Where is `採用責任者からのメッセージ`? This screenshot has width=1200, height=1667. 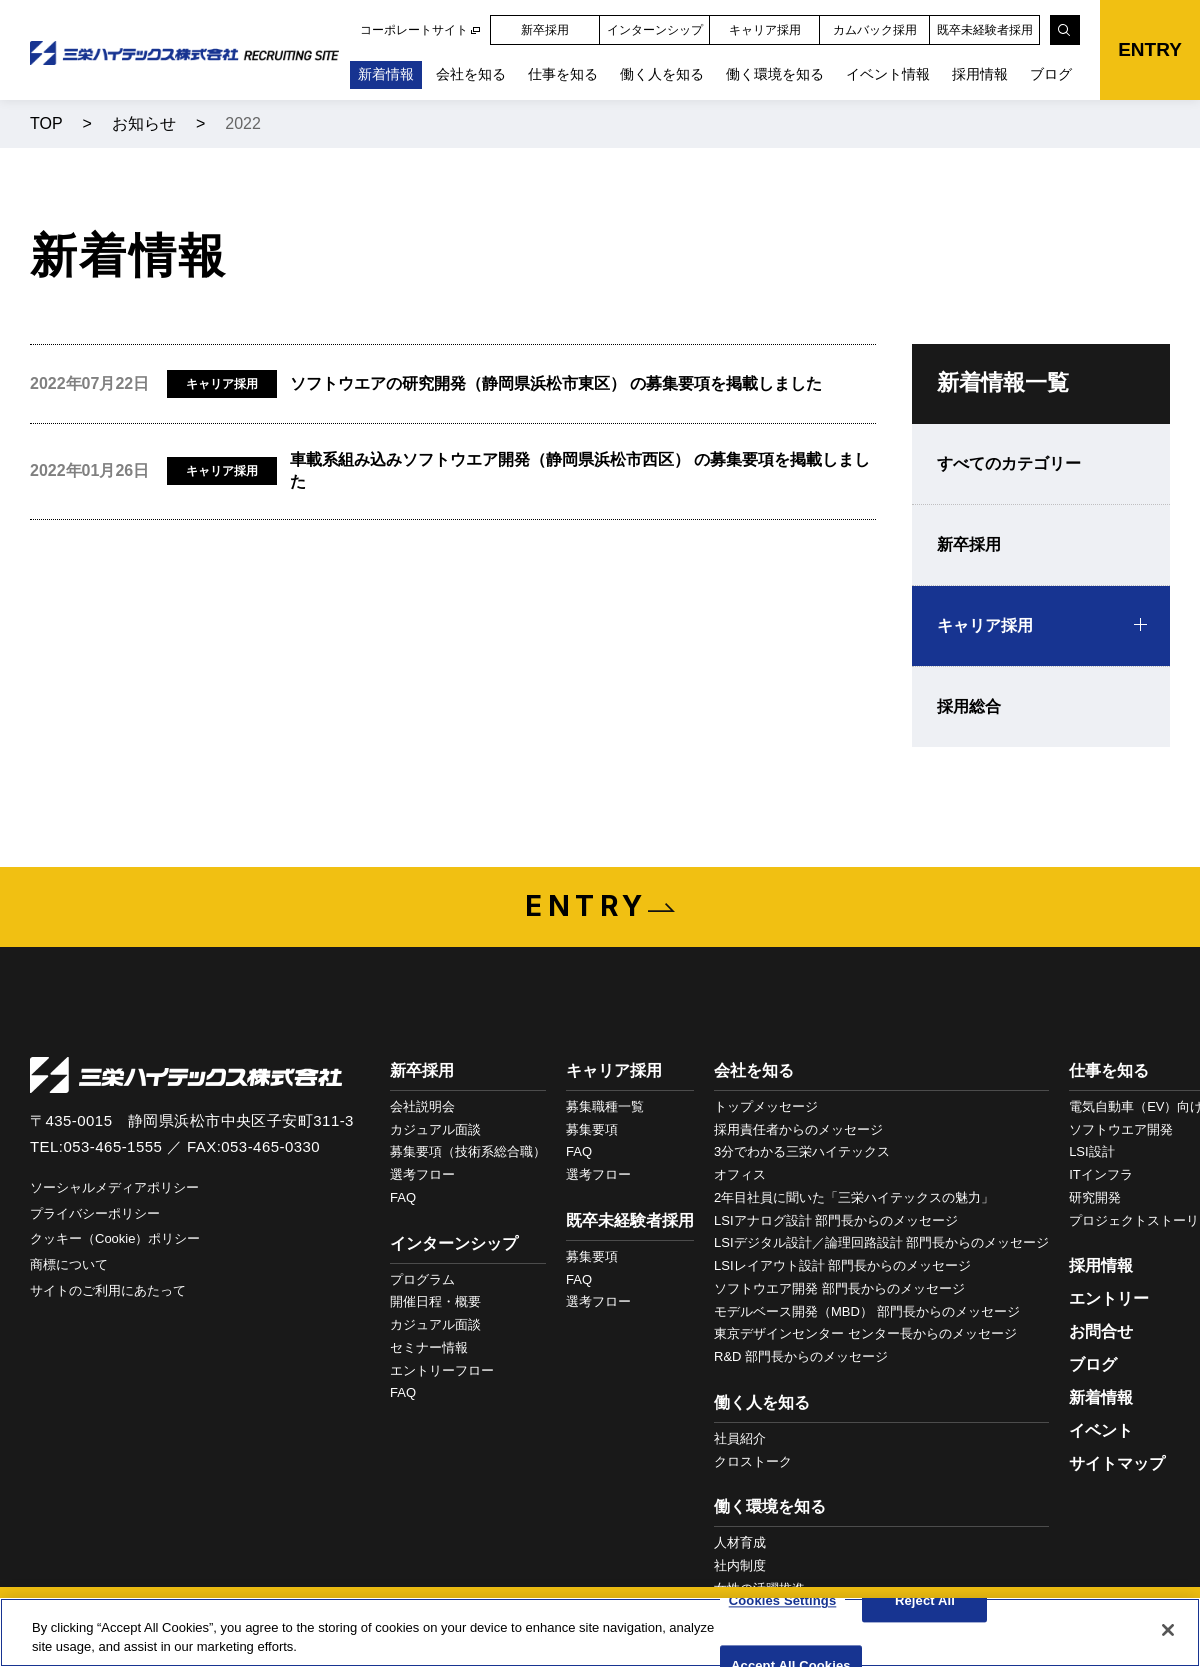
採用責任者からのメッセージ is located at coordinates (798, 1129).